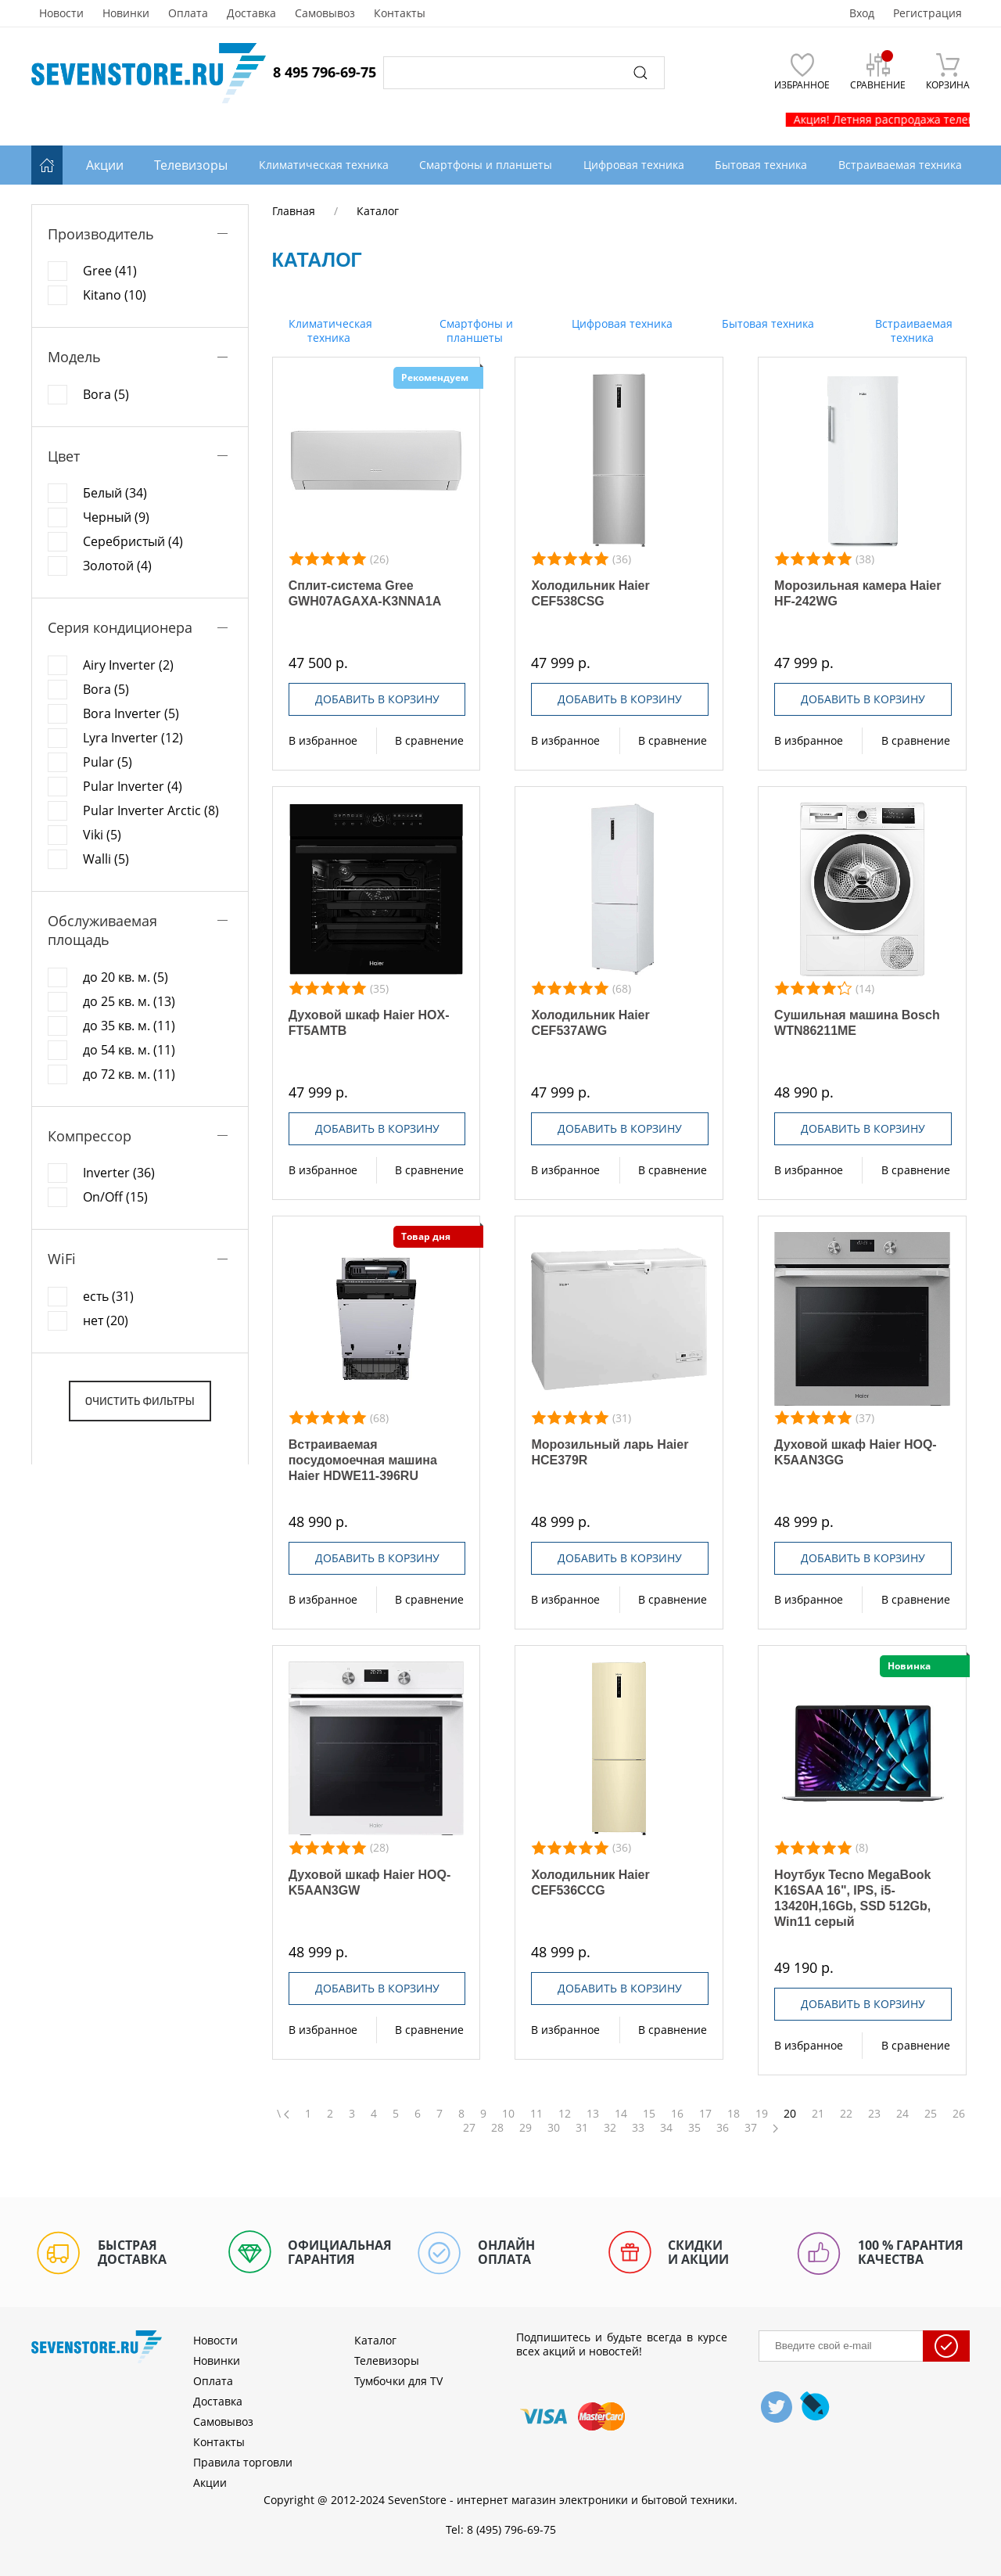 The image size is (1001, 2576). I want to click on Белый (34), so click(115, 492).